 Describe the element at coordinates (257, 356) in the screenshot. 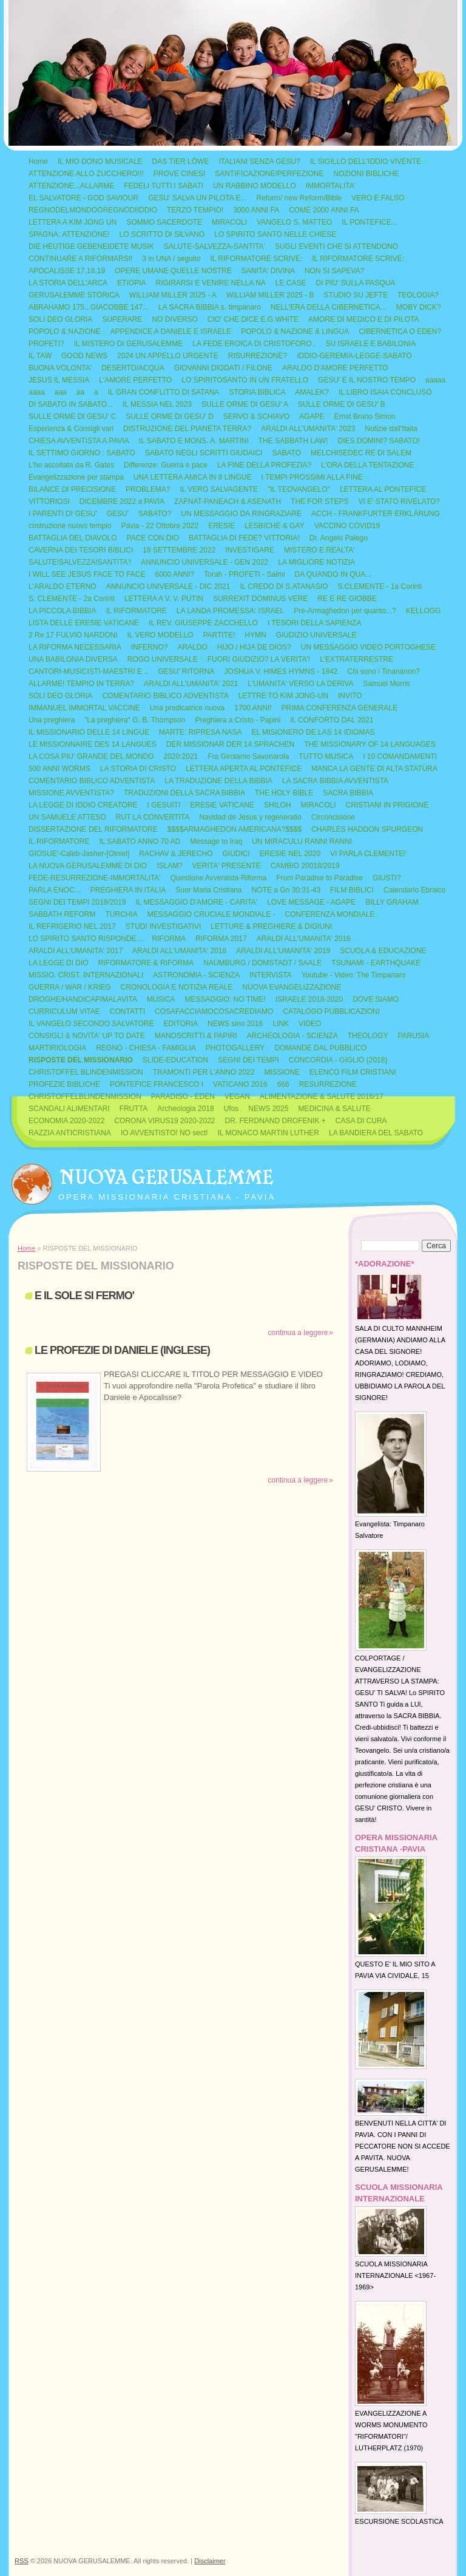

I see `RISURREZIONE?` at that location.